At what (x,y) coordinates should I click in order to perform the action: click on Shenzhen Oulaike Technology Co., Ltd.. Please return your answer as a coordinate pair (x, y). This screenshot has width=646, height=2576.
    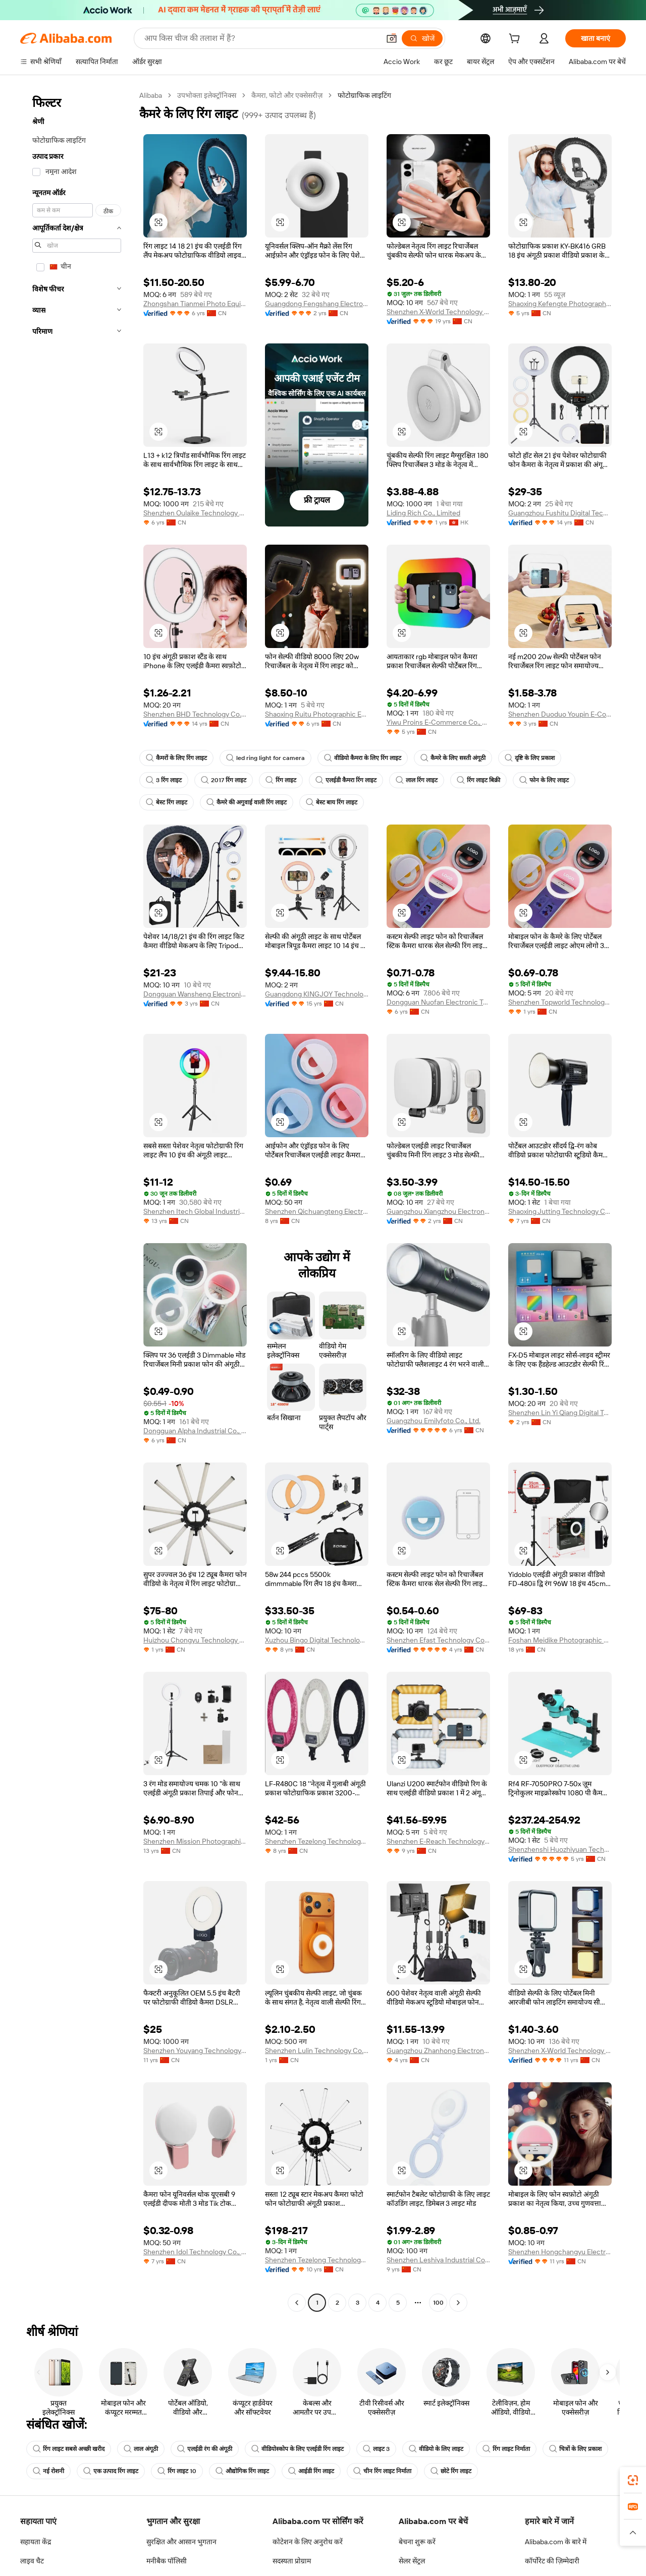
    Looking at the image, I should click on (195, 513).